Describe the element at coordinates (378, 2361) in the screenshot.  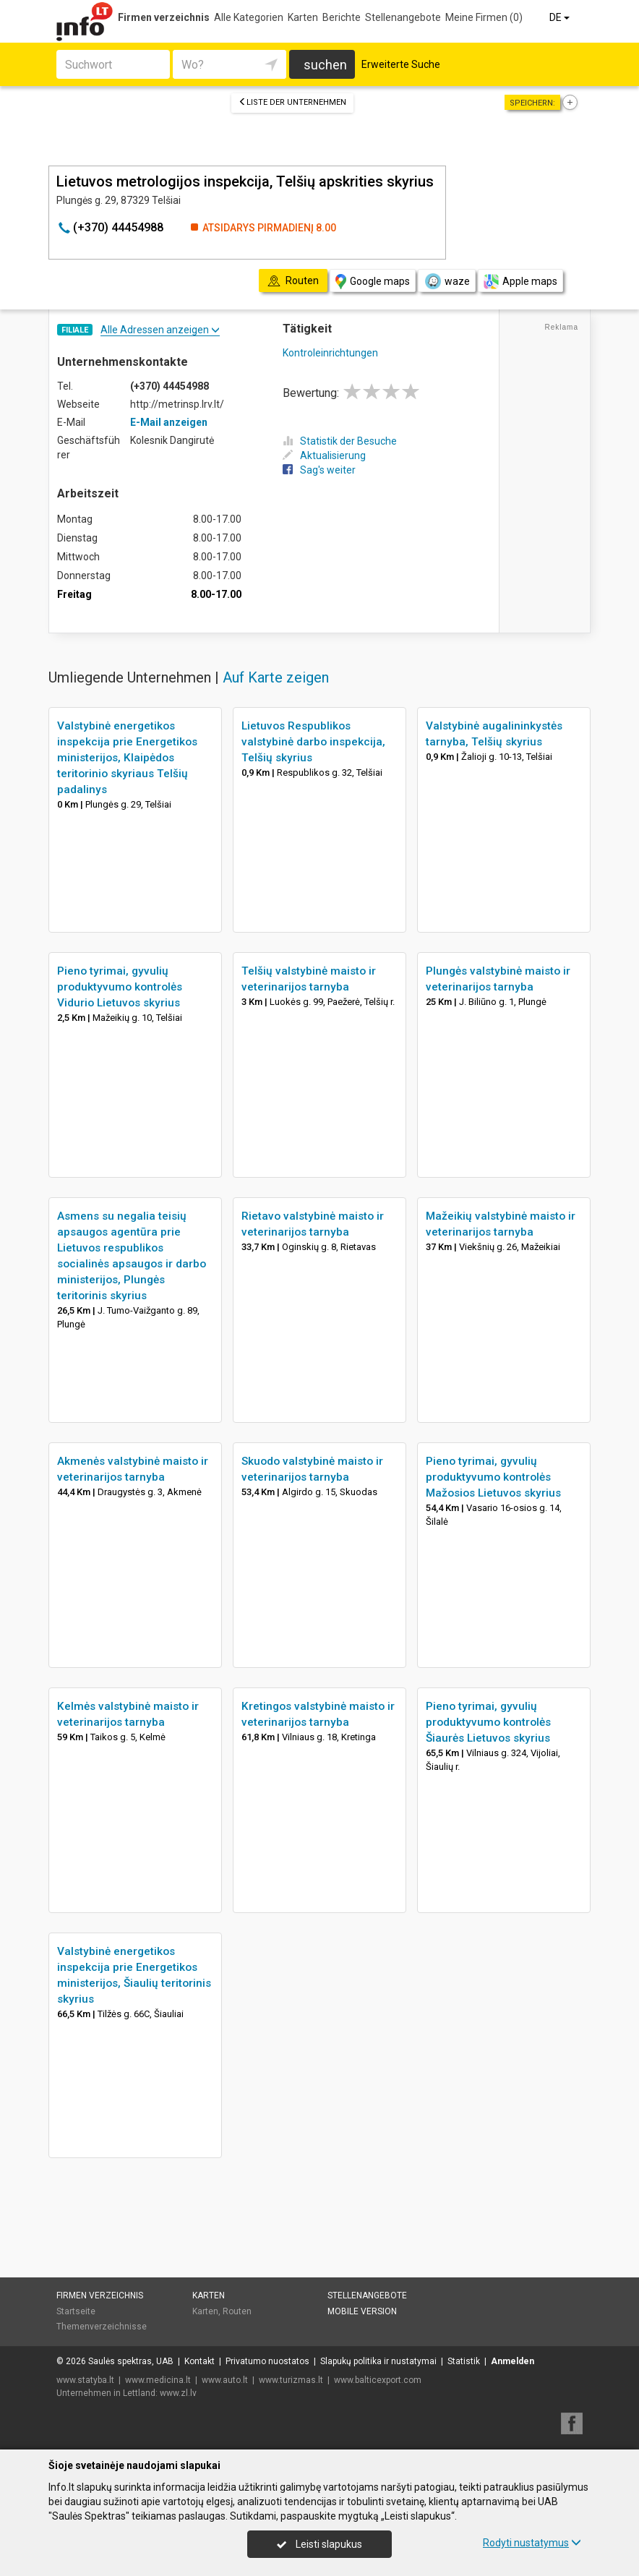
I see `Slapukų politika ir nustatymai` at that location.